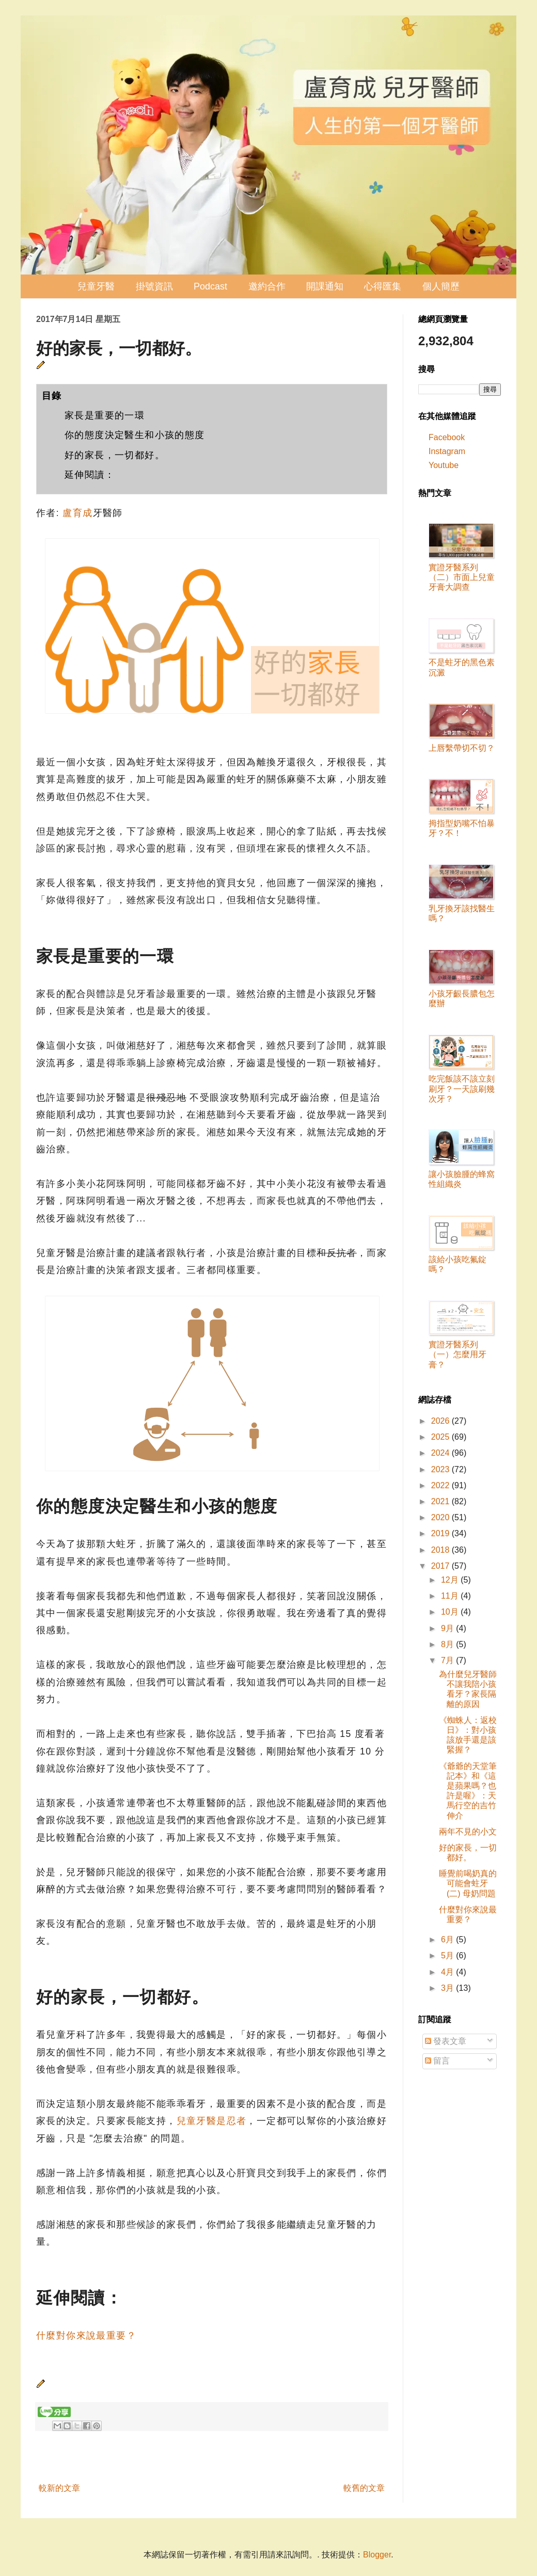 The image size is (537, 2576). I want to click on 個人簡歷, so click(441, 286).